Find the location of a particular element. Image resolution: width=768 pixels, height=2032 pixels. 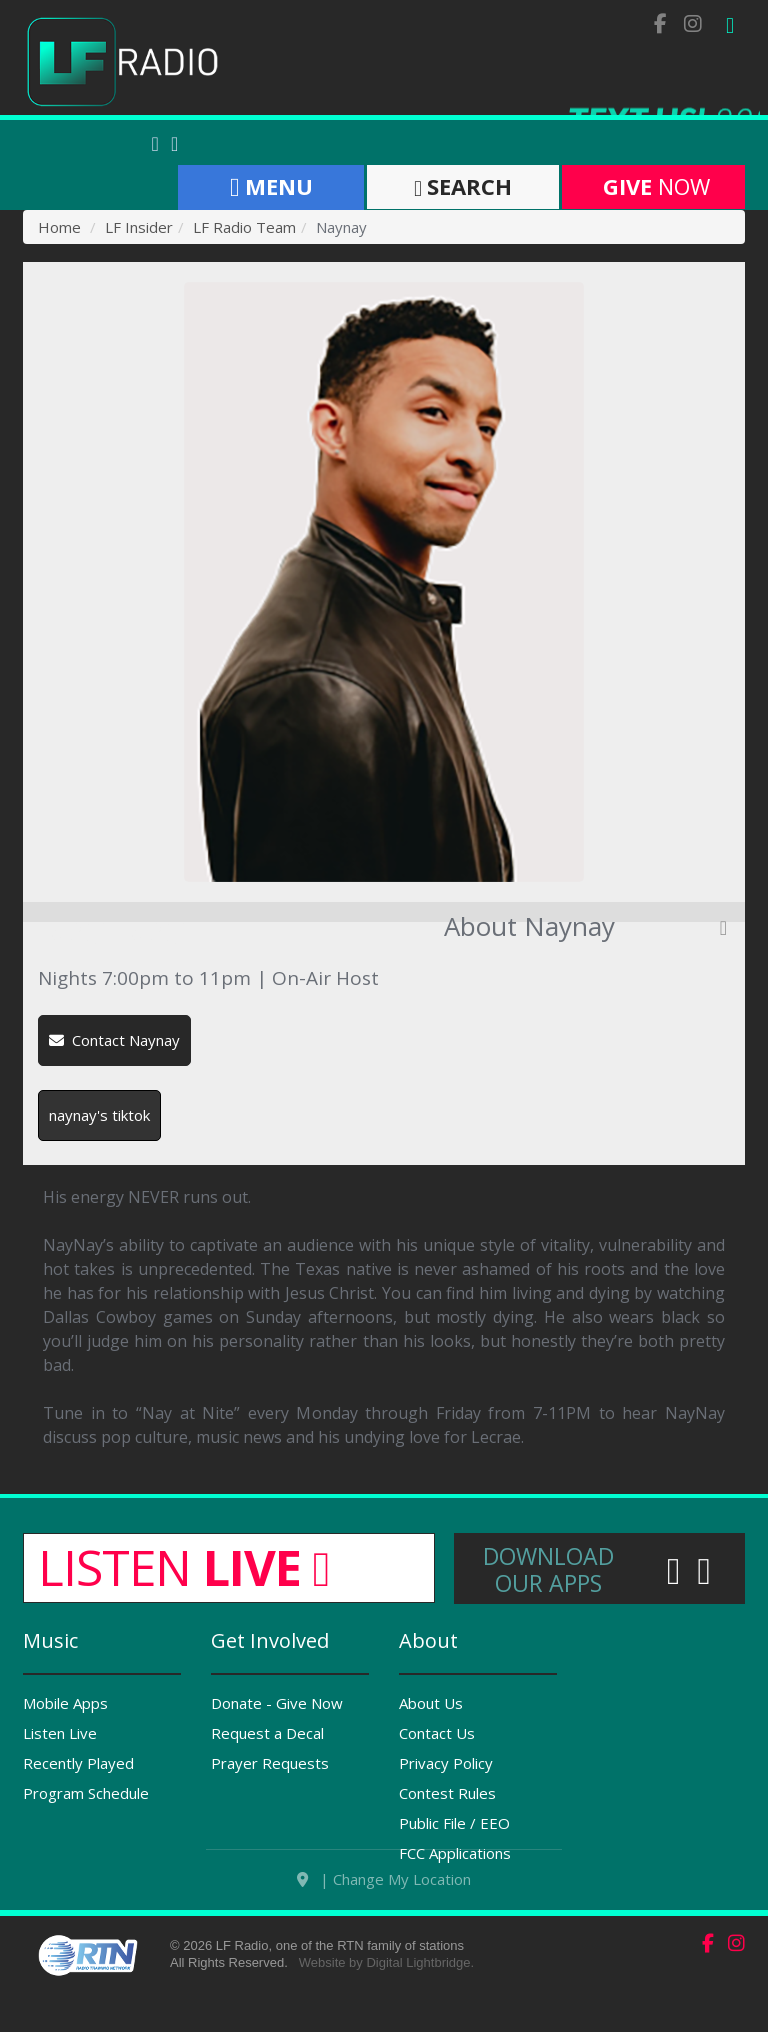

Recently Played is located at coordinates (78, 1763).